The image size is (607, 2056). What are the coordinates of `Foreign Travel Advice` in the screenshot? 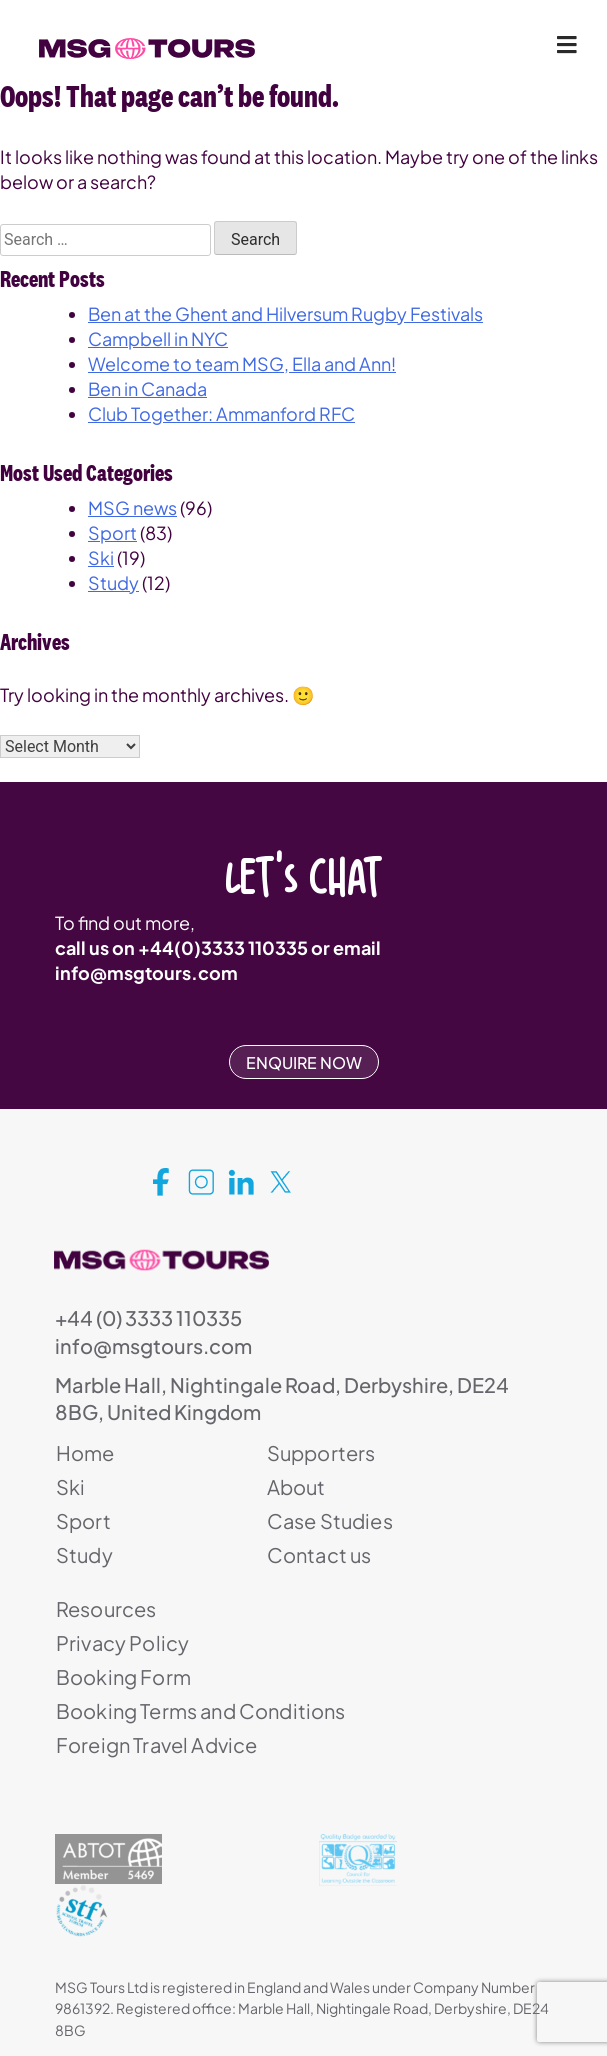 It's located at (156, 1744).